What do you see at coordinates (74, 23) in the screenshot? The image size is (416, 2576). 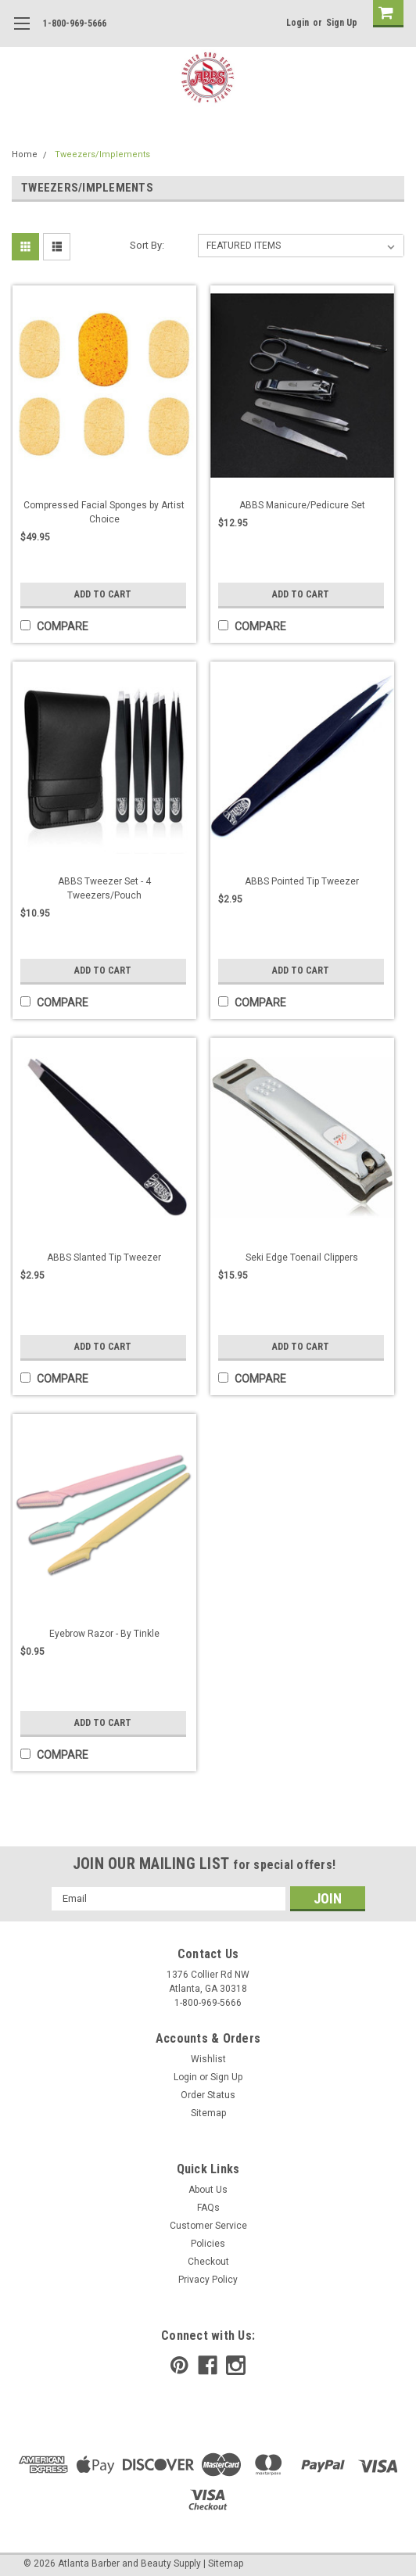 I see `1-800-969-5666` at bounding box center [74, 23].